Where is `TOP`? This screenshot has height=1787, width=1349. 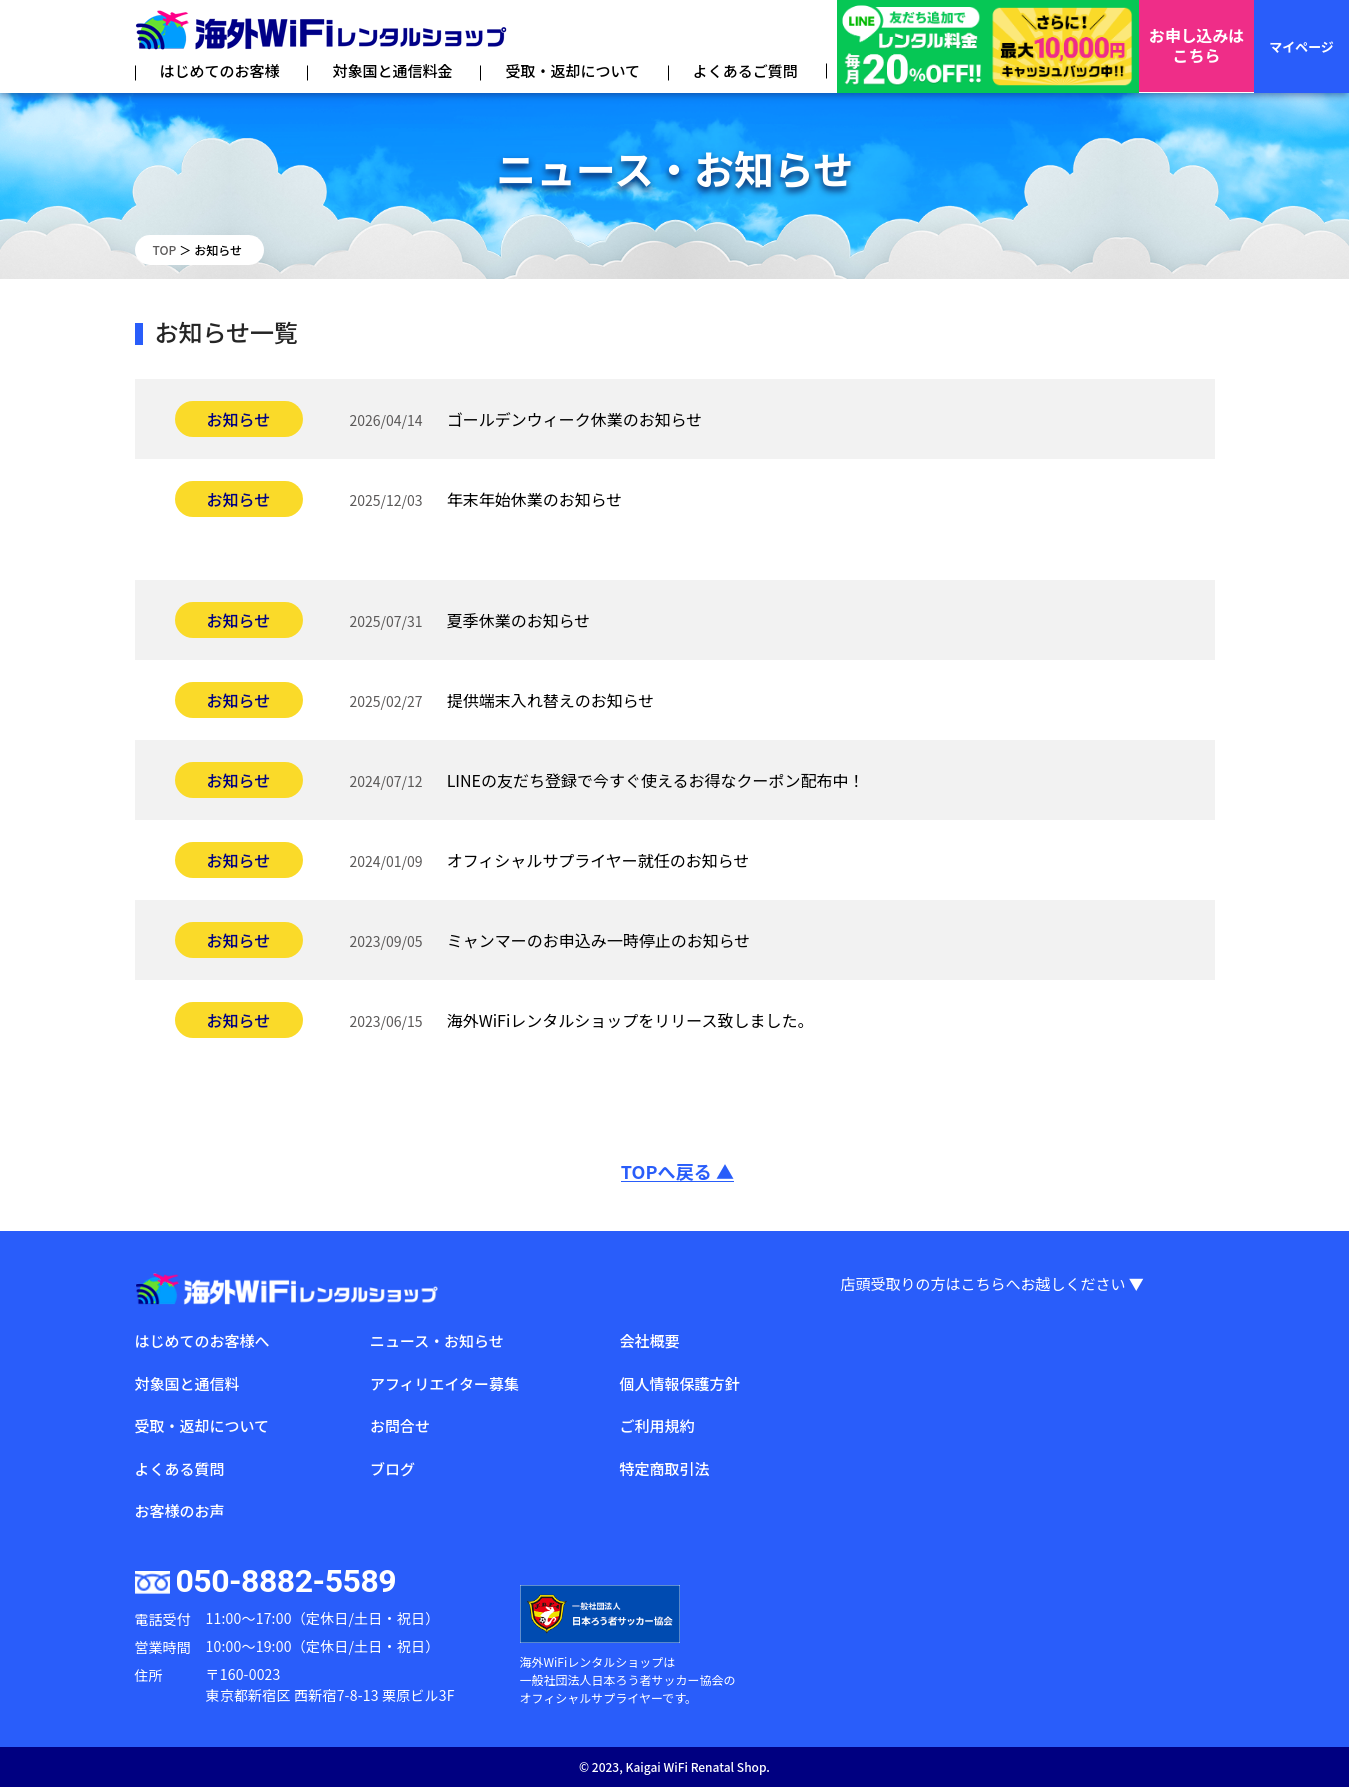
TOP is located at coordinates (165, 249).